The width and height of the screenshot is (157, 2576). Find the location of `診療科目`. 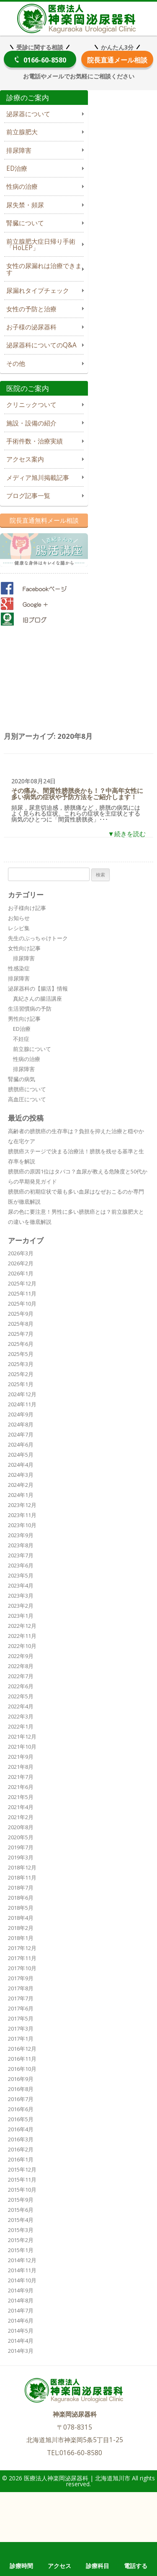

診療科目 is located at coordinates (97, 2566).